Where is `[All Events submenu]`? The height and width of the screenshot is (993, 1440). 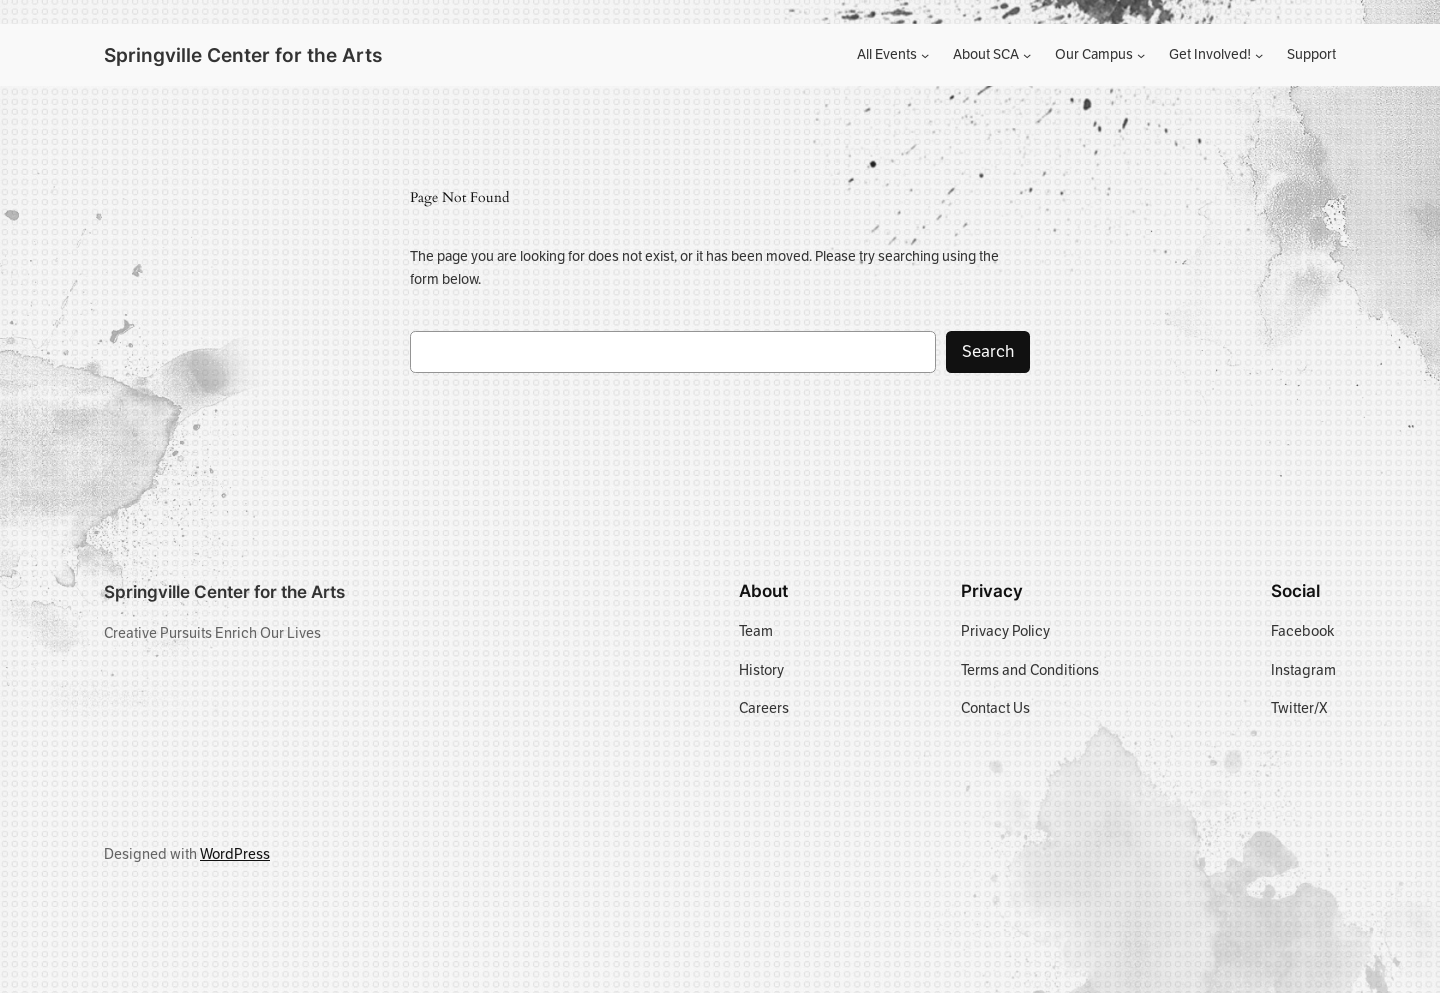 [All Events submenu] is located at coordinates (925, 55).